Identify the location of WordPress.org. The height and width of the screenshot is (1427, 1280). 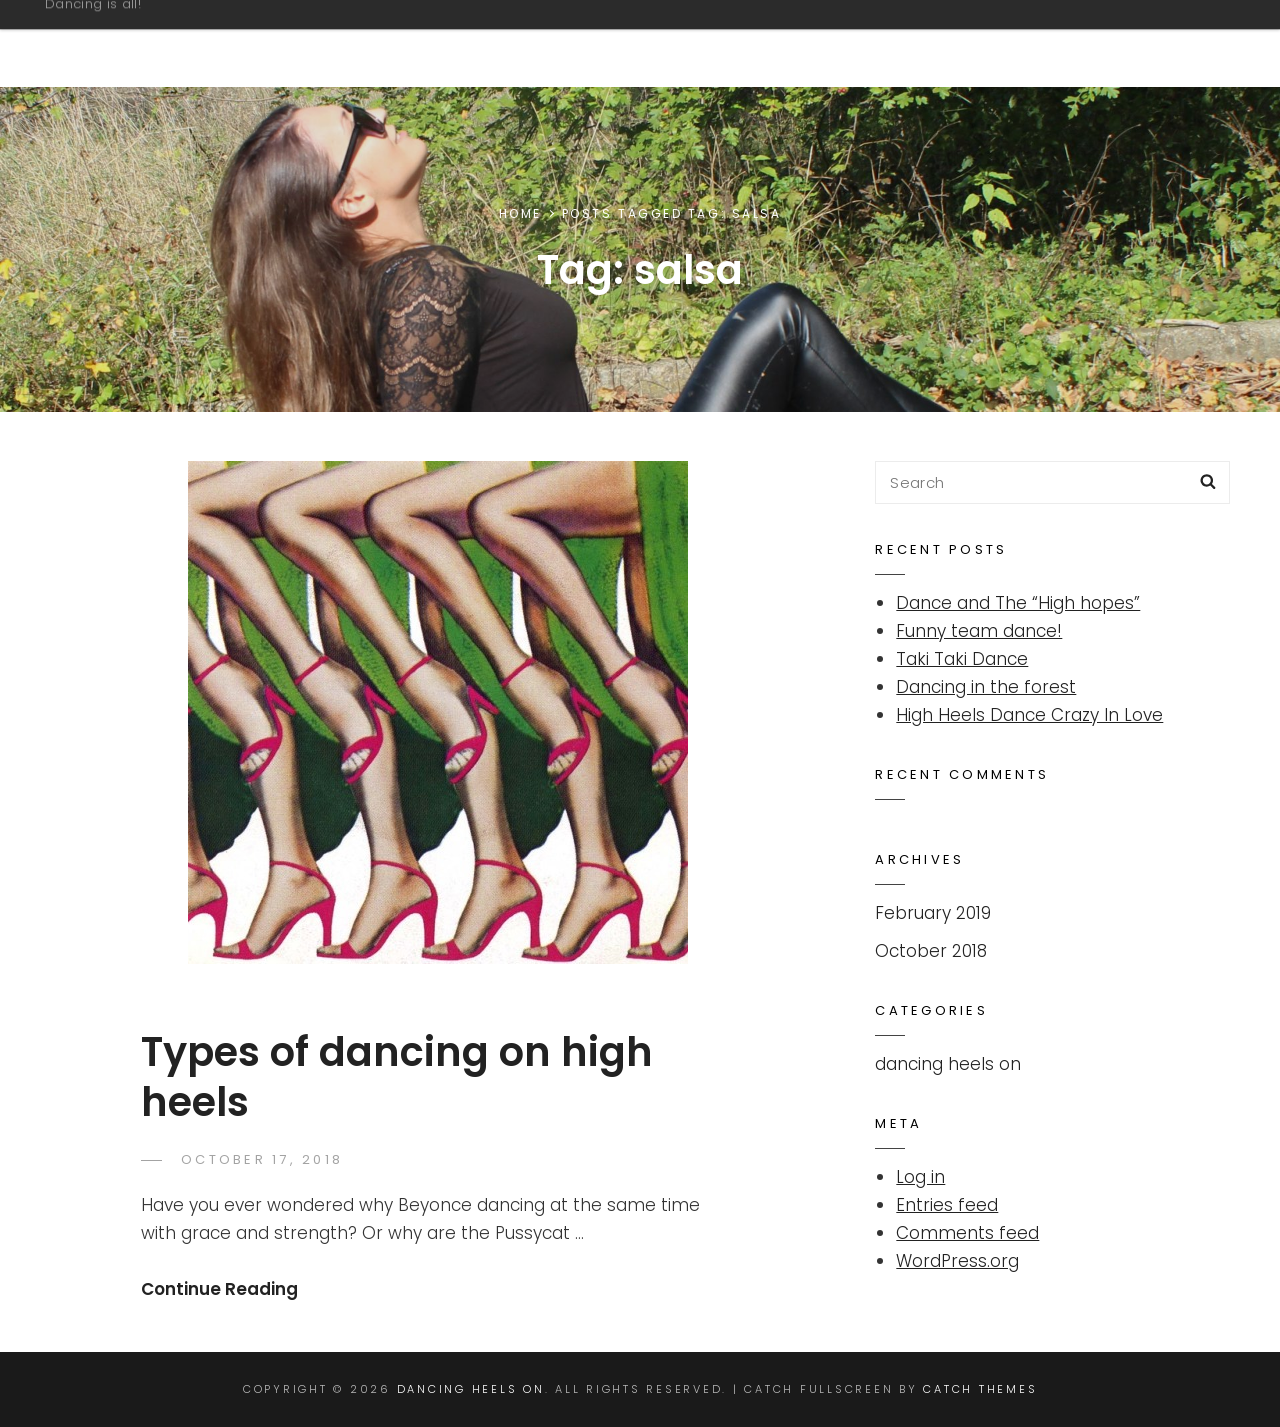
(957, 1261).